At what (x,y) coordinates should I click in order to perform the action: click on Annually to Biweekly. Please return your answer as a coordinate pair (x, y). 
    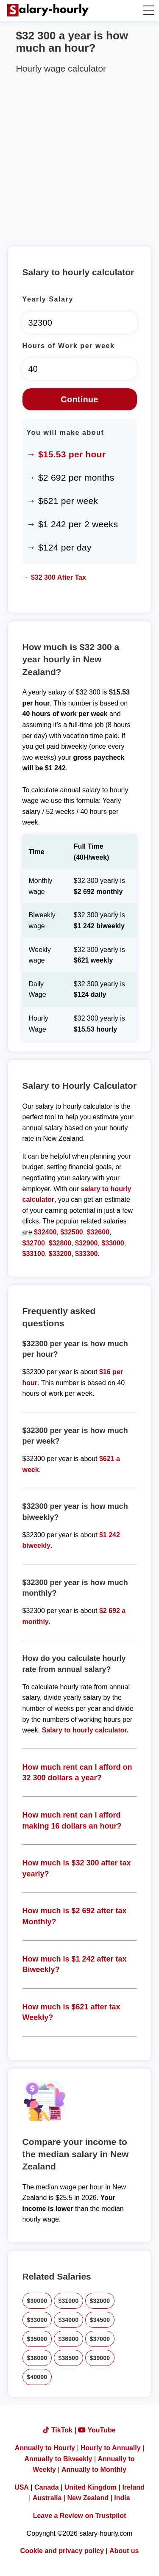
    Looking at the image, I should click on (58, 2459).